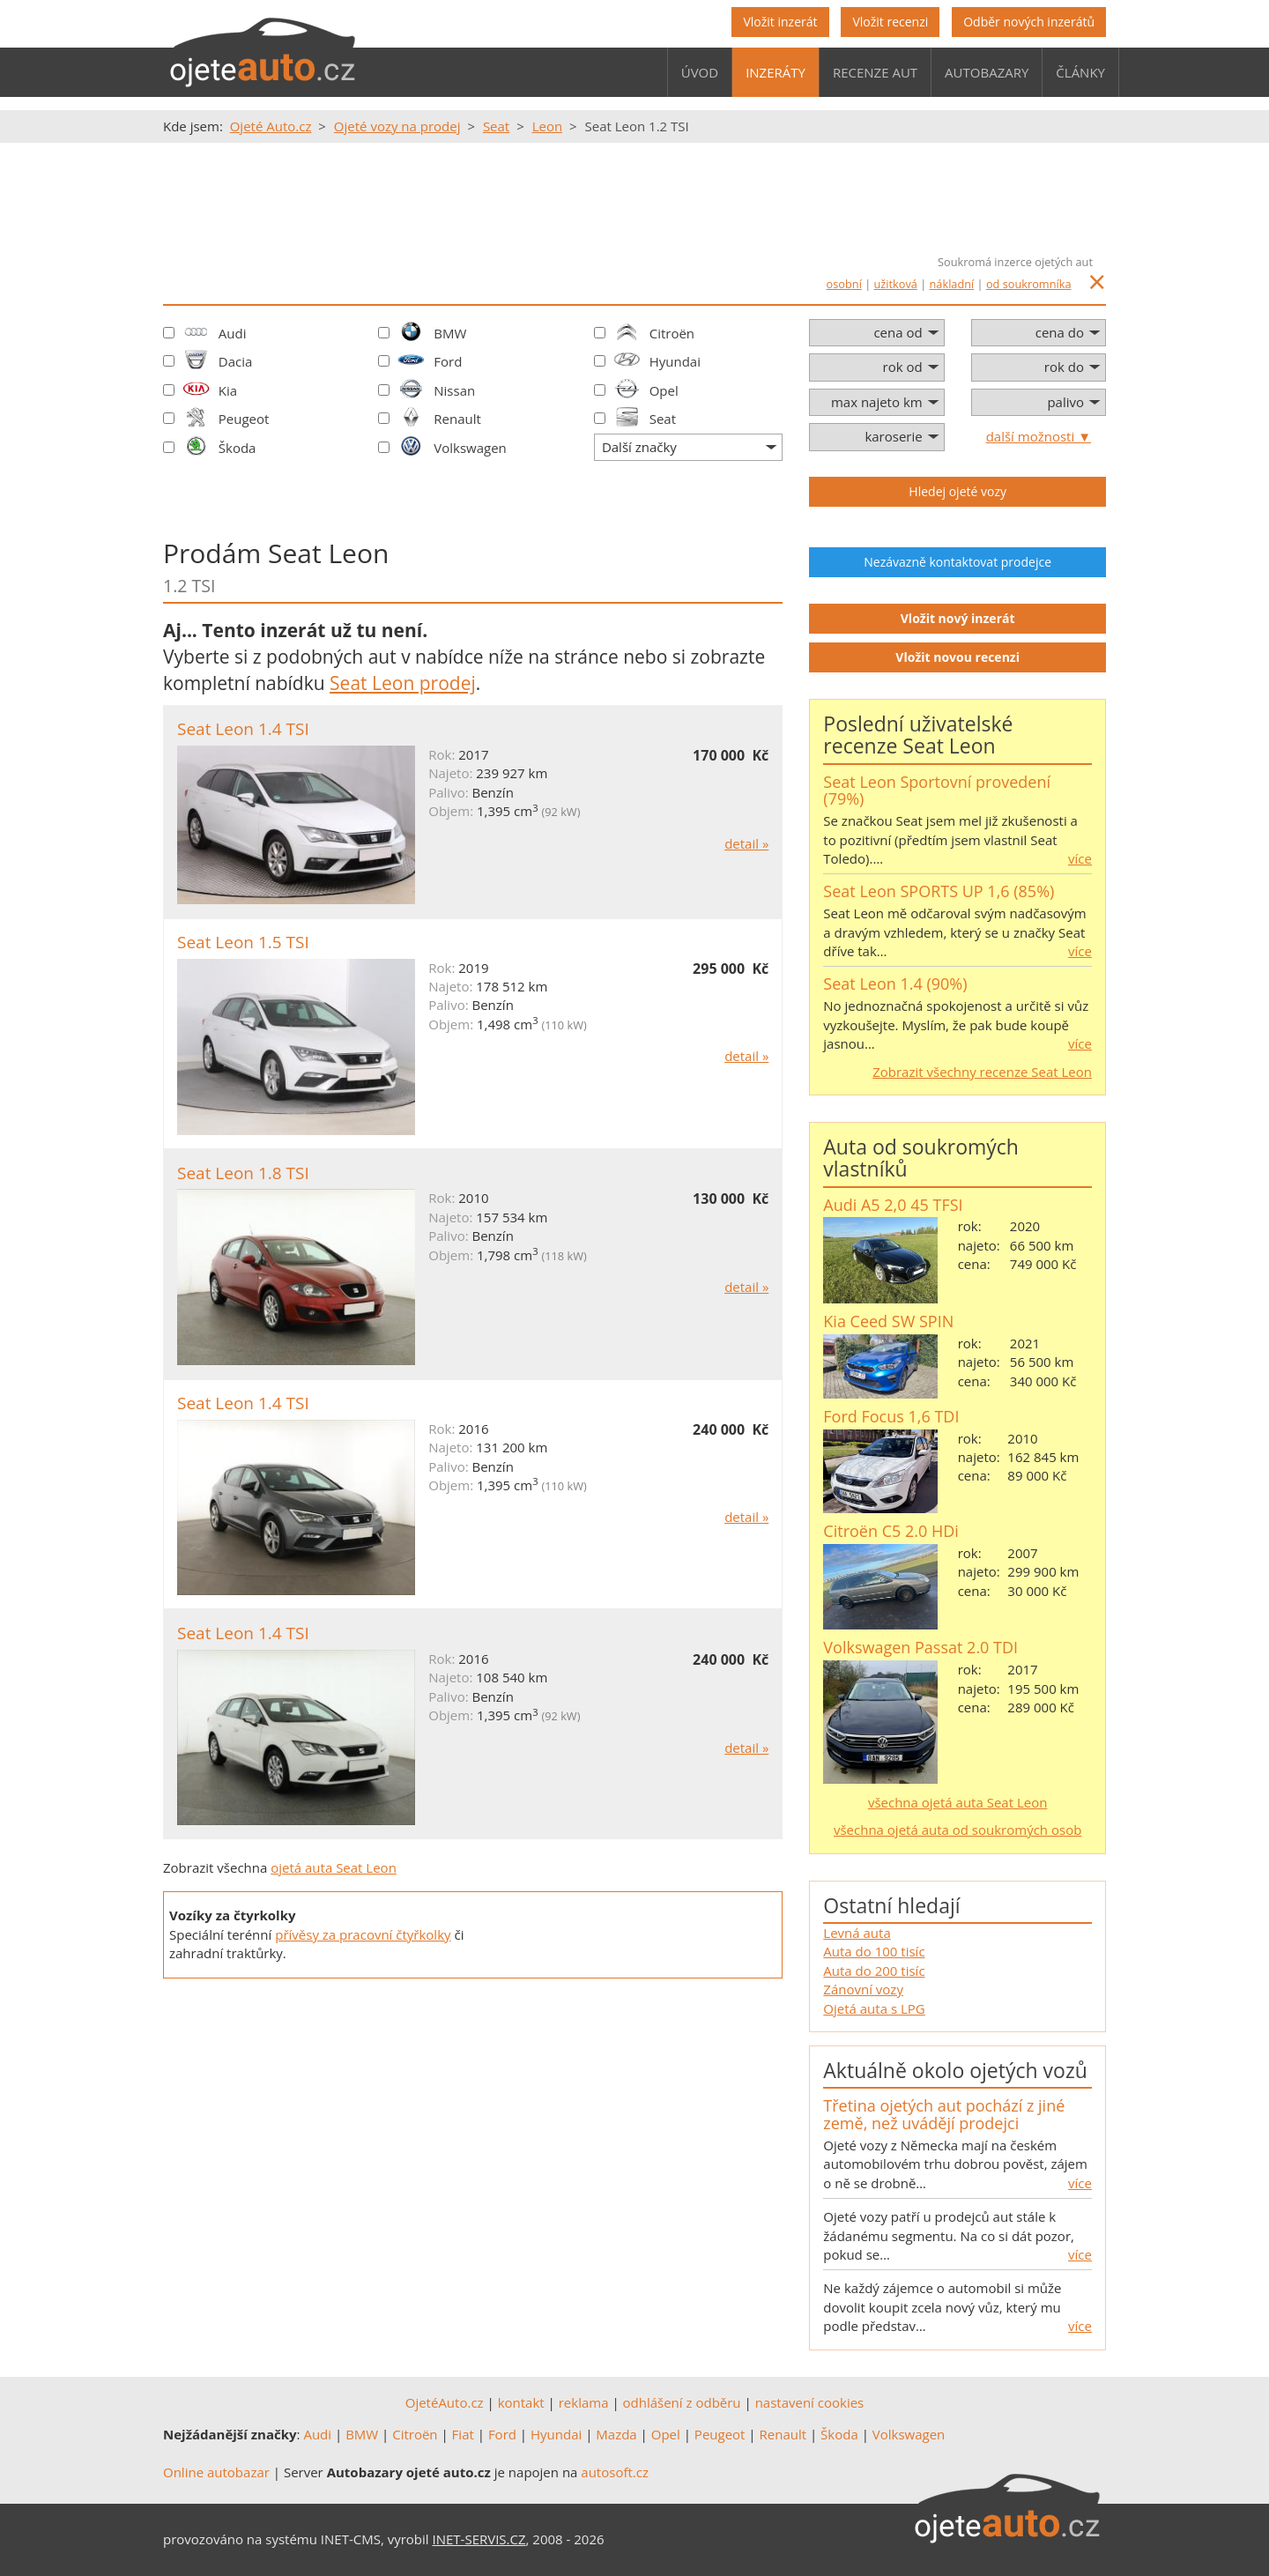 The image size is (1269, 2576). What do you see at coordinates (957, 1829) in the screenshot?
I see `všechna ojetá auta od soukromých osob` at bounding box center [957, 1829].